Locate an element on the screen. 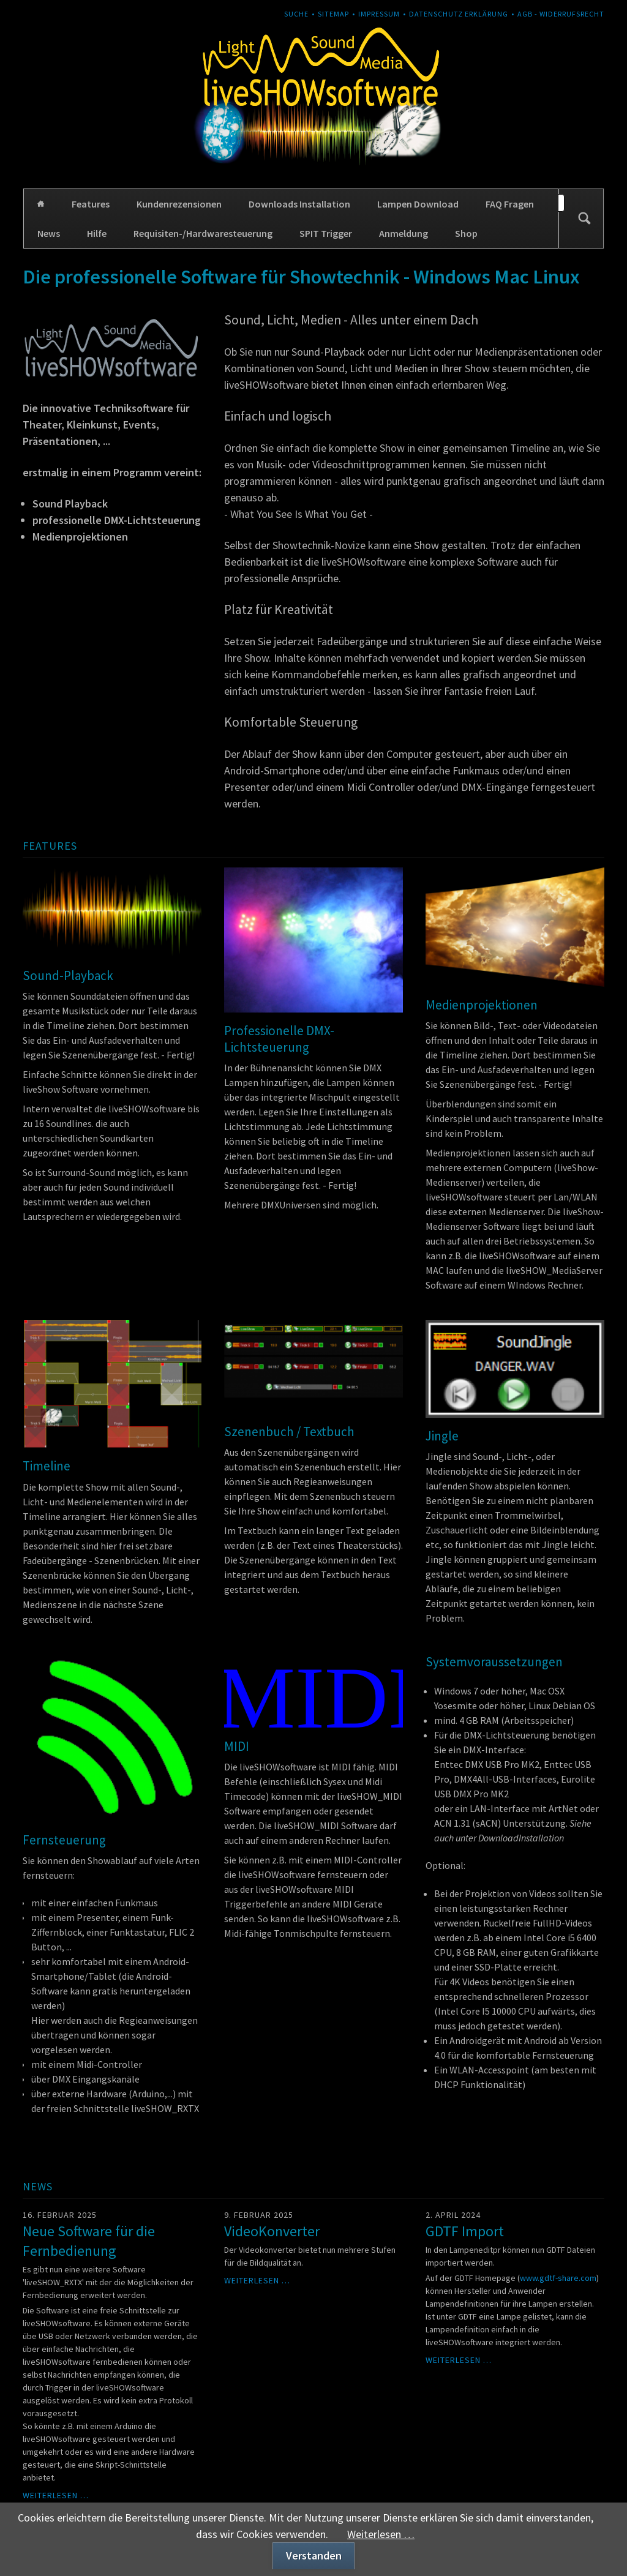 This screenshot has width=627, height=2576. Verstanden is located at coordinates (314, 2555).